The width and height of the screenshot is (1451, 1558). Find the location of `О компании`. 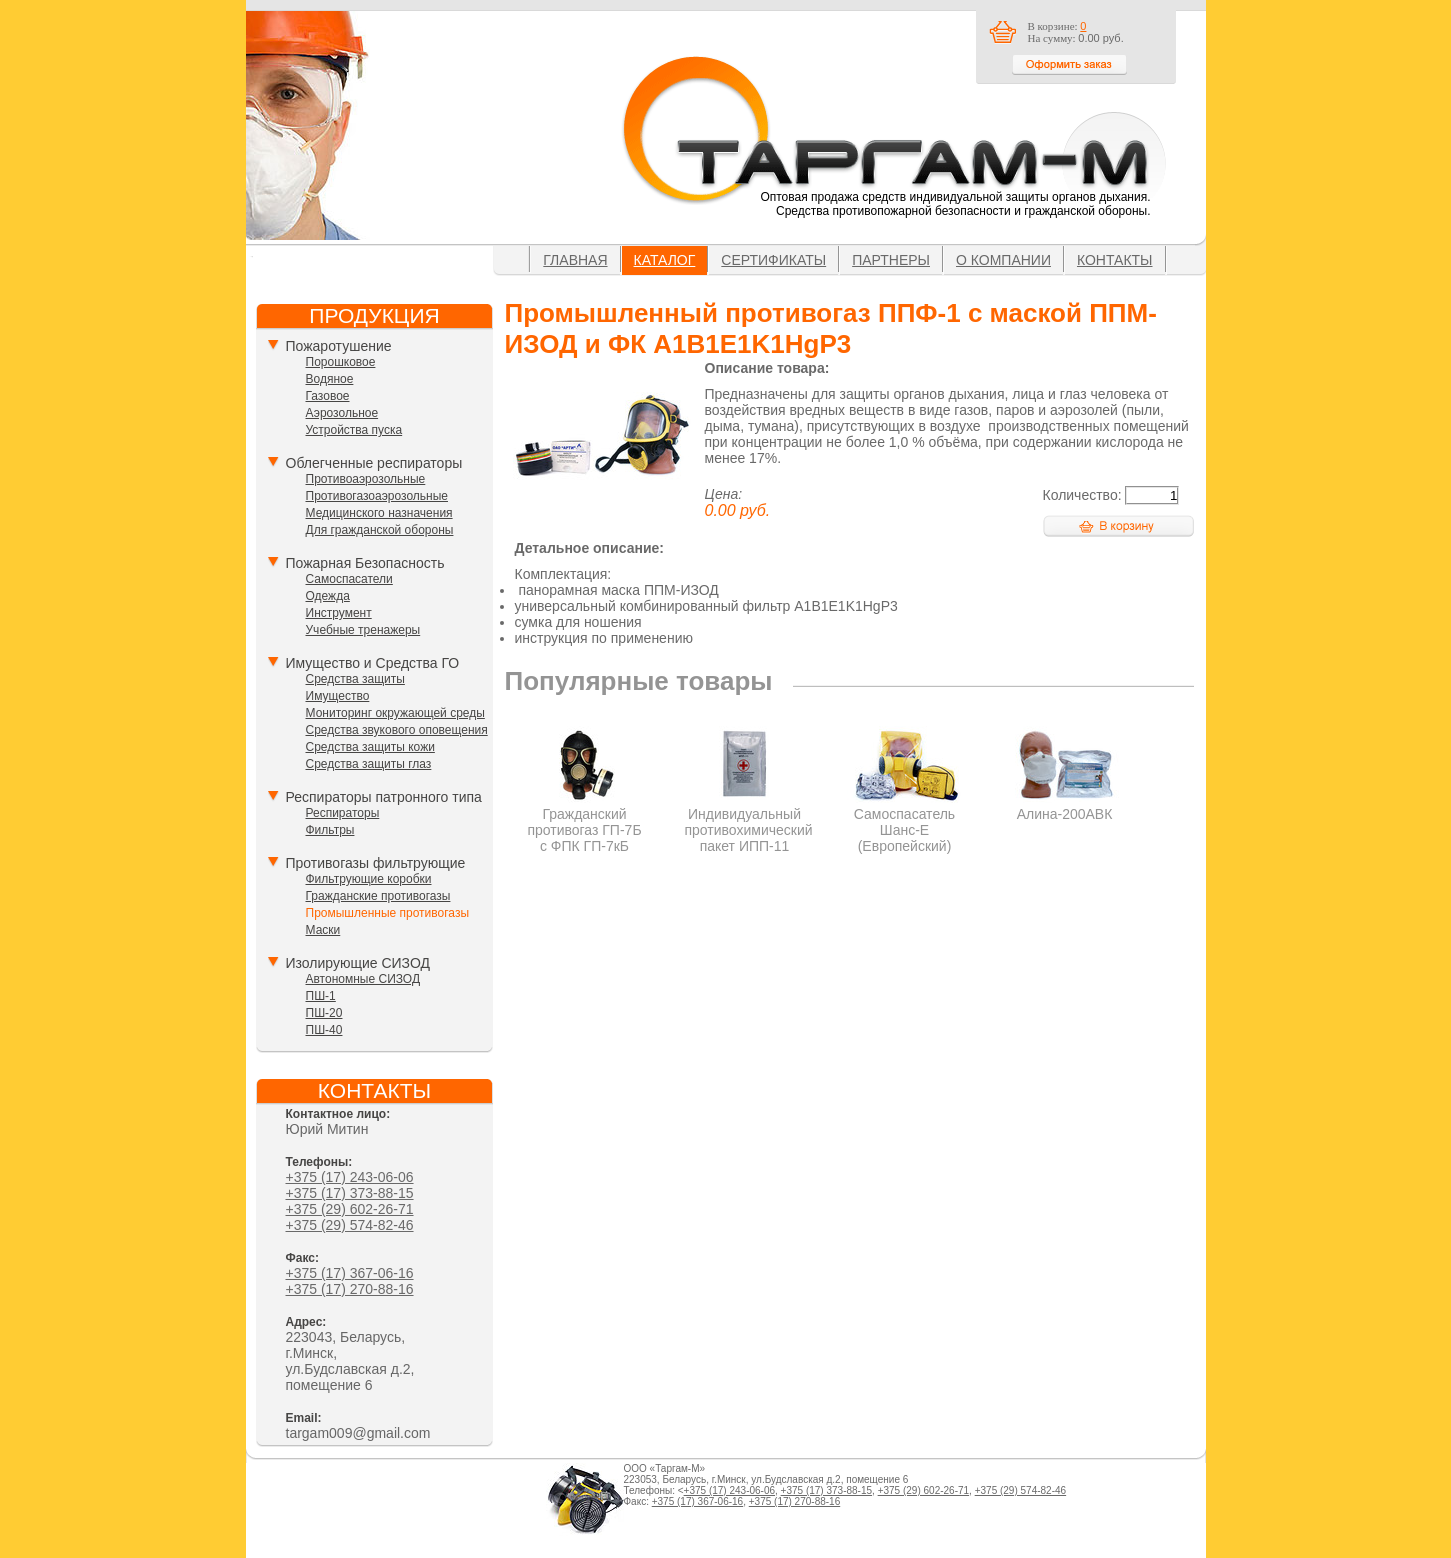

О компании is located at coordinates (1003, 260).